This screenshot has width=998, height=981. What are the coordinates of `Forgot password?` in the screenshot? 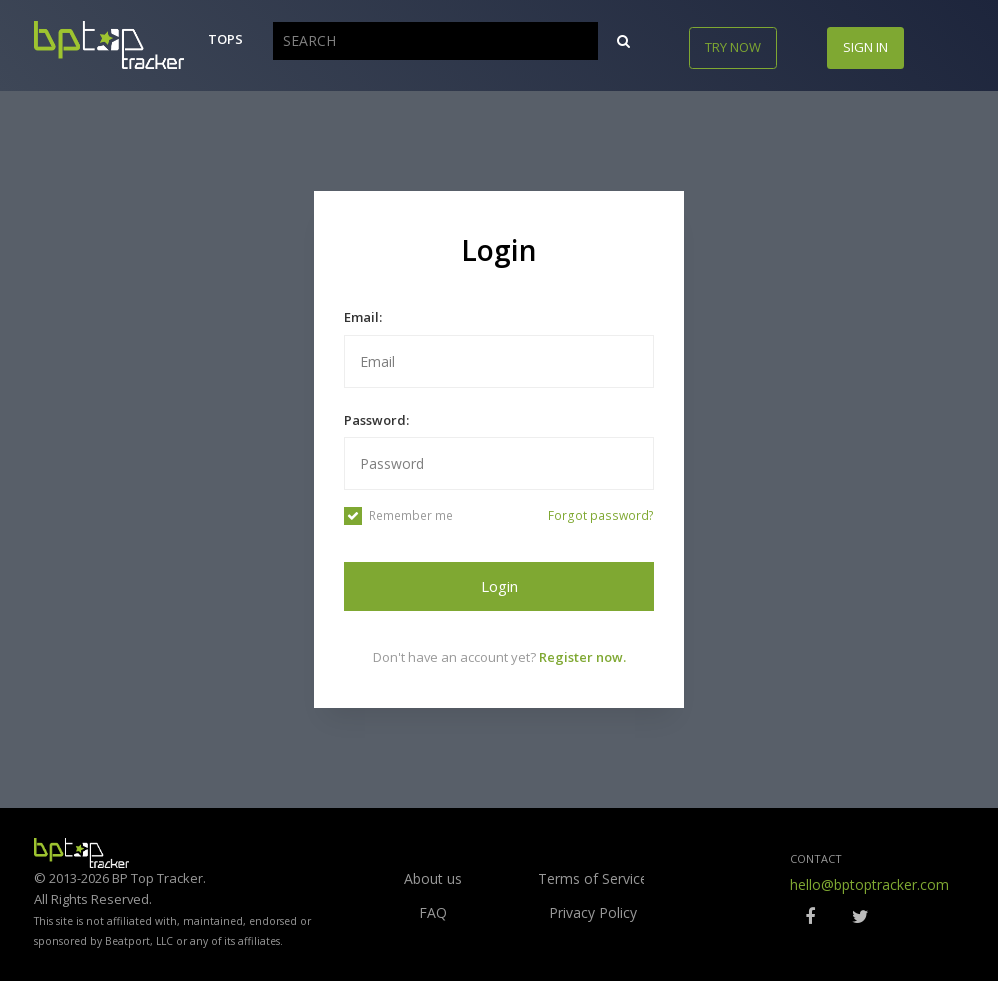 It's located at (601, 515).